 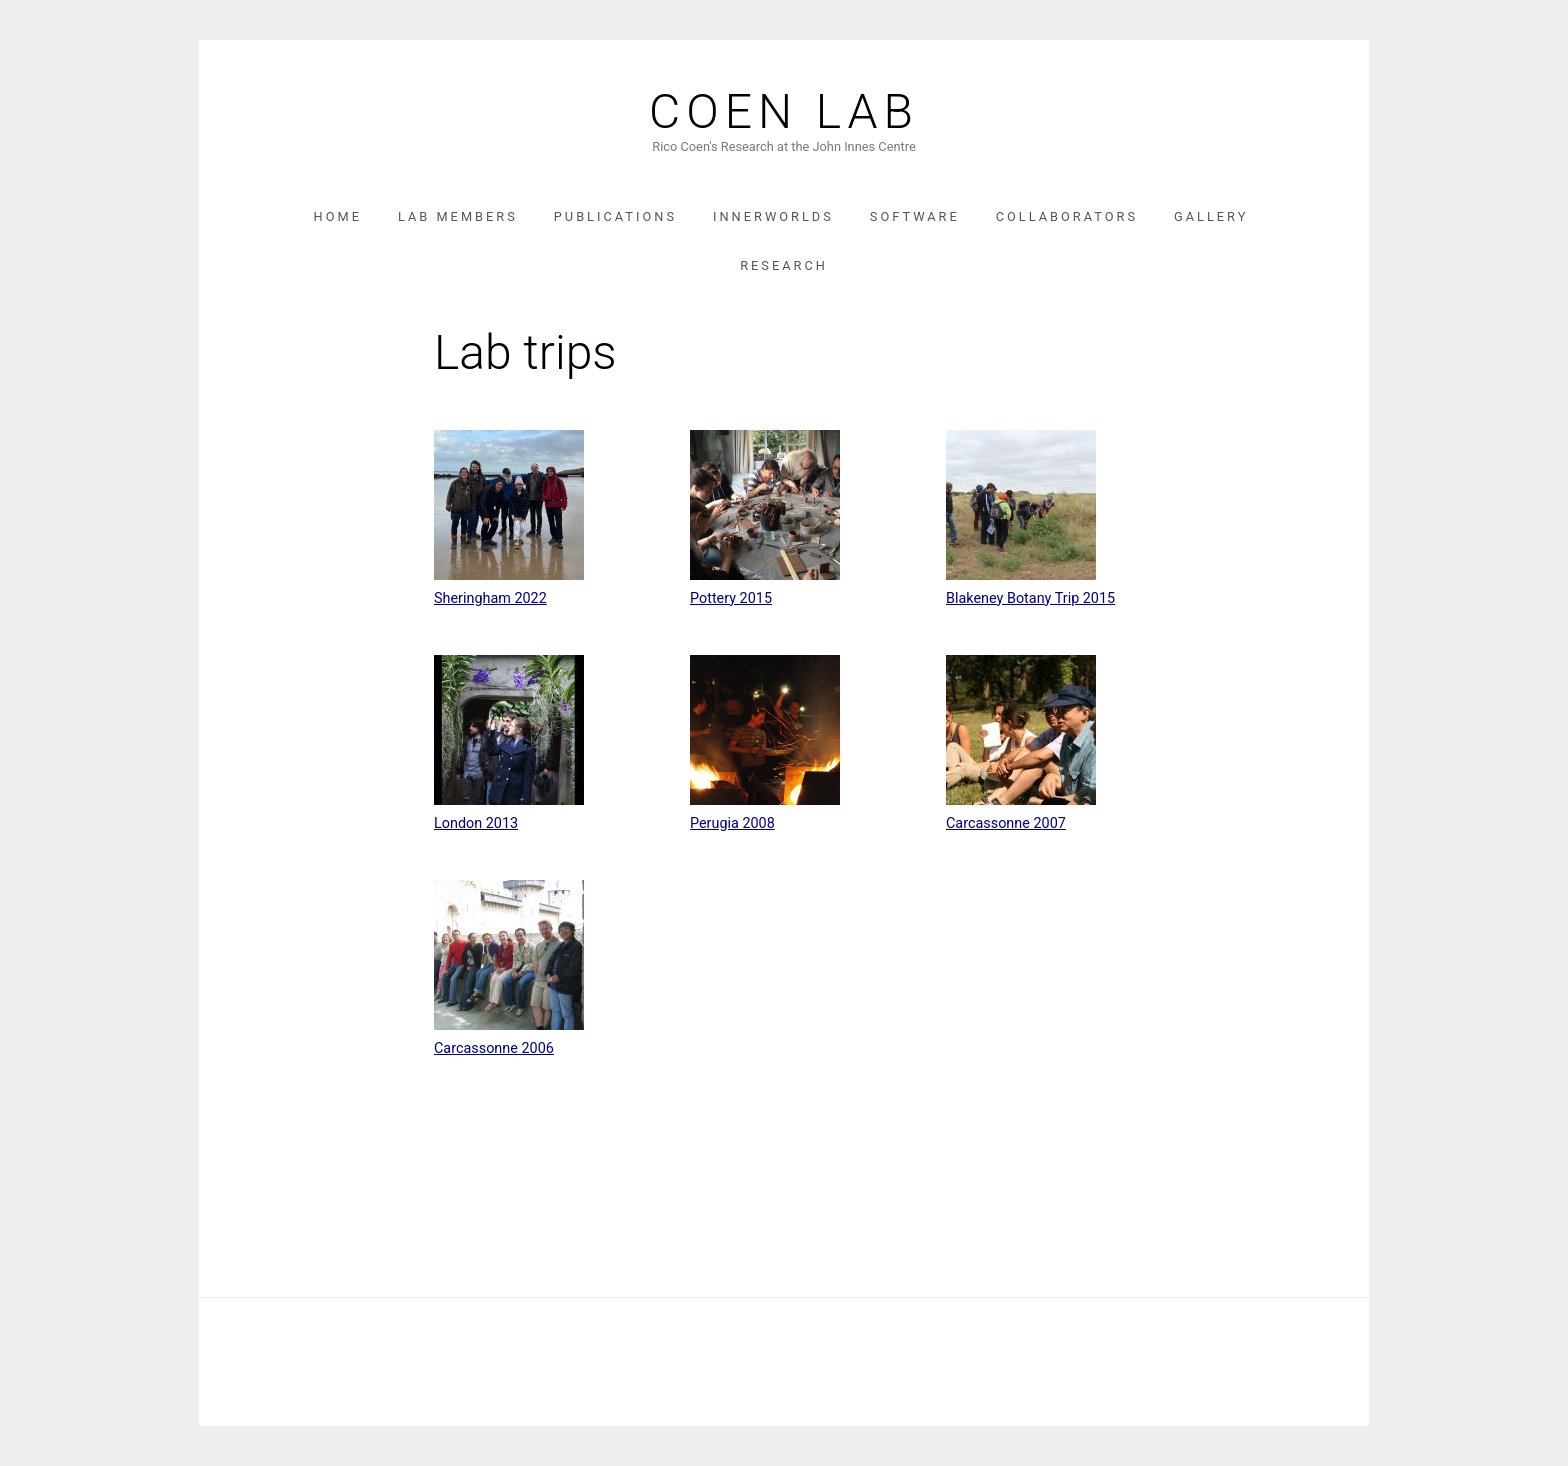 What do you see at coordinates (490, 598) in the screenshot?
I see `Sheringham 2022` at bounding box center [490, 598].